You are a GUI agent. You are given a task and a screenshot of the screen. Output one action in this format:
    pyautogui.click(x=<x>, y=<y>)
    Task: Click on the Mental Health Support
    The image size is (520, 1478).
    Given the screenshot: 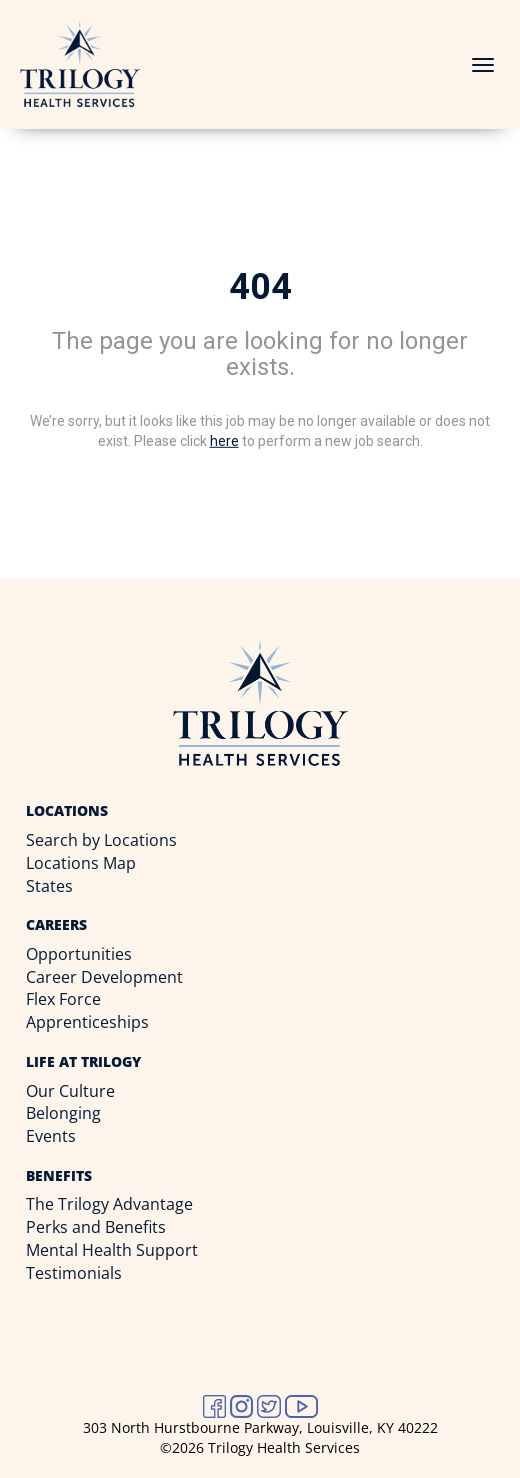 What is the action you would take?
    pyautogui.click(x=112, y=1250)
    